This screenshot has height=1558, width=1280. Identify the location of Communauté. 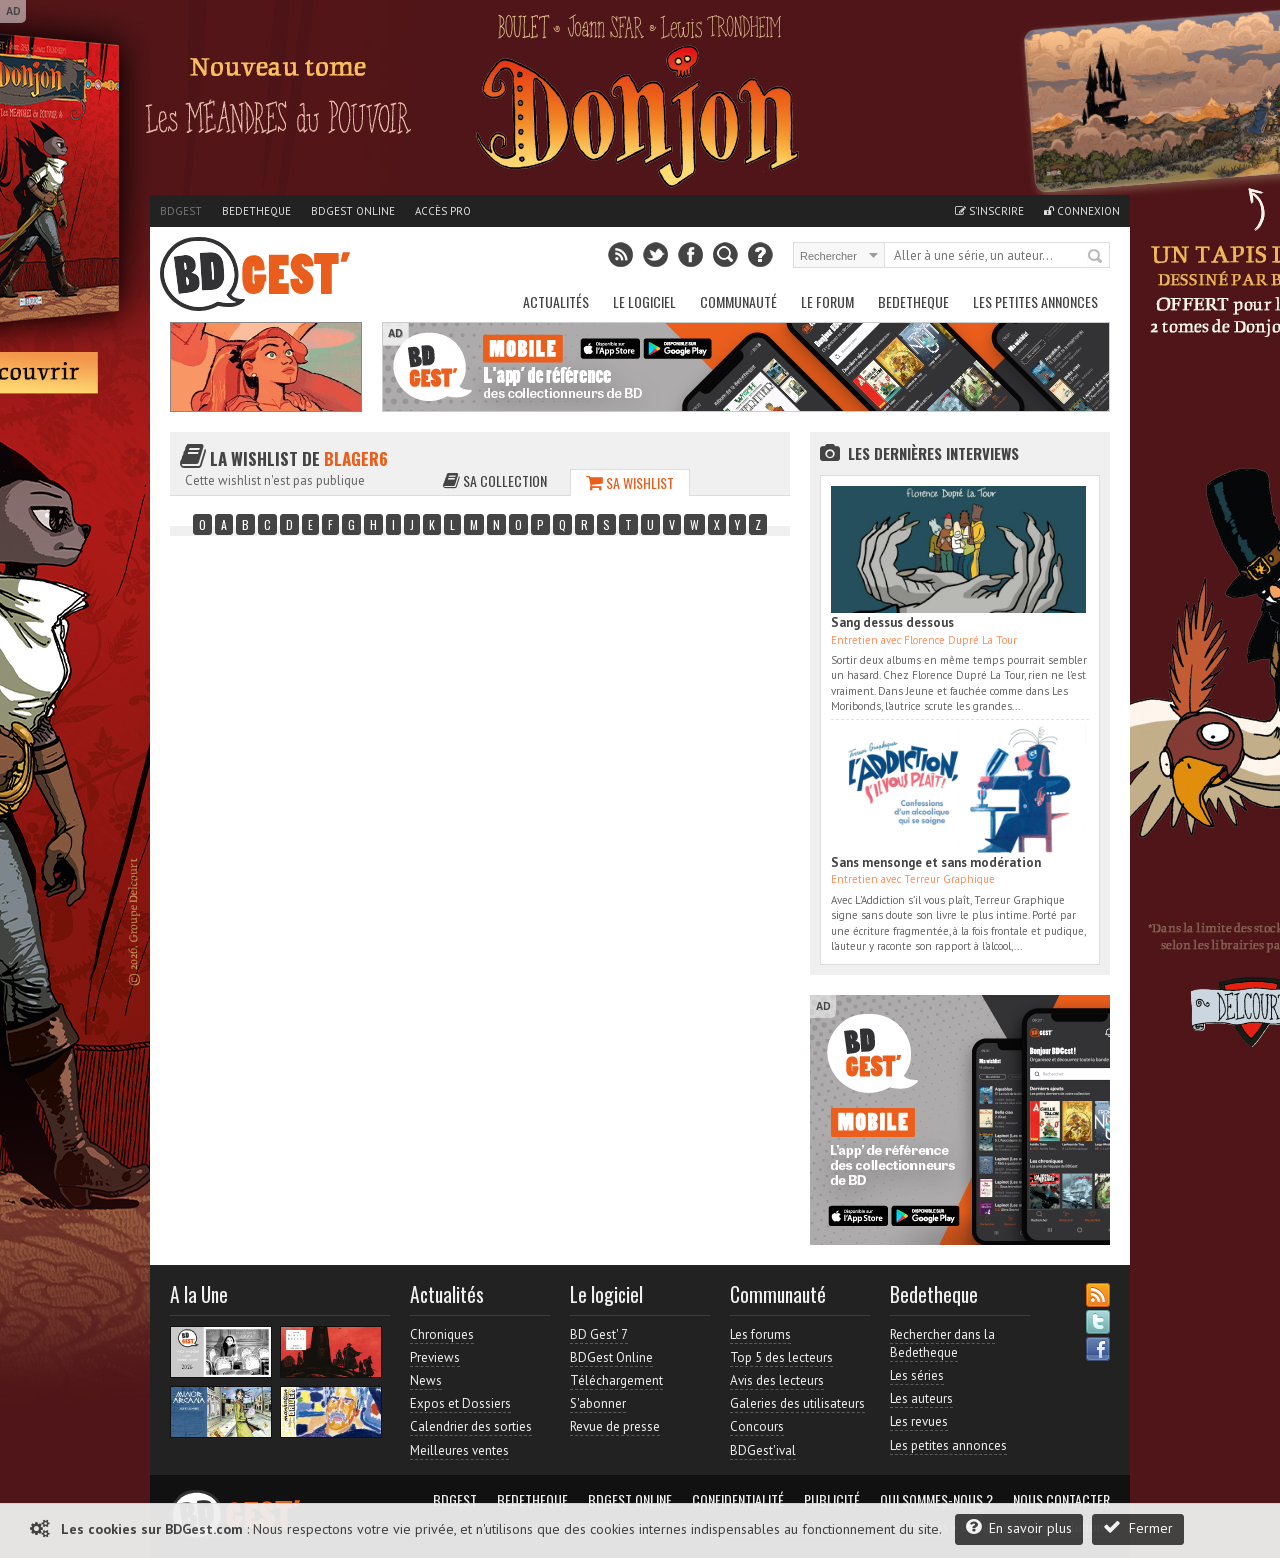
(738, 301).